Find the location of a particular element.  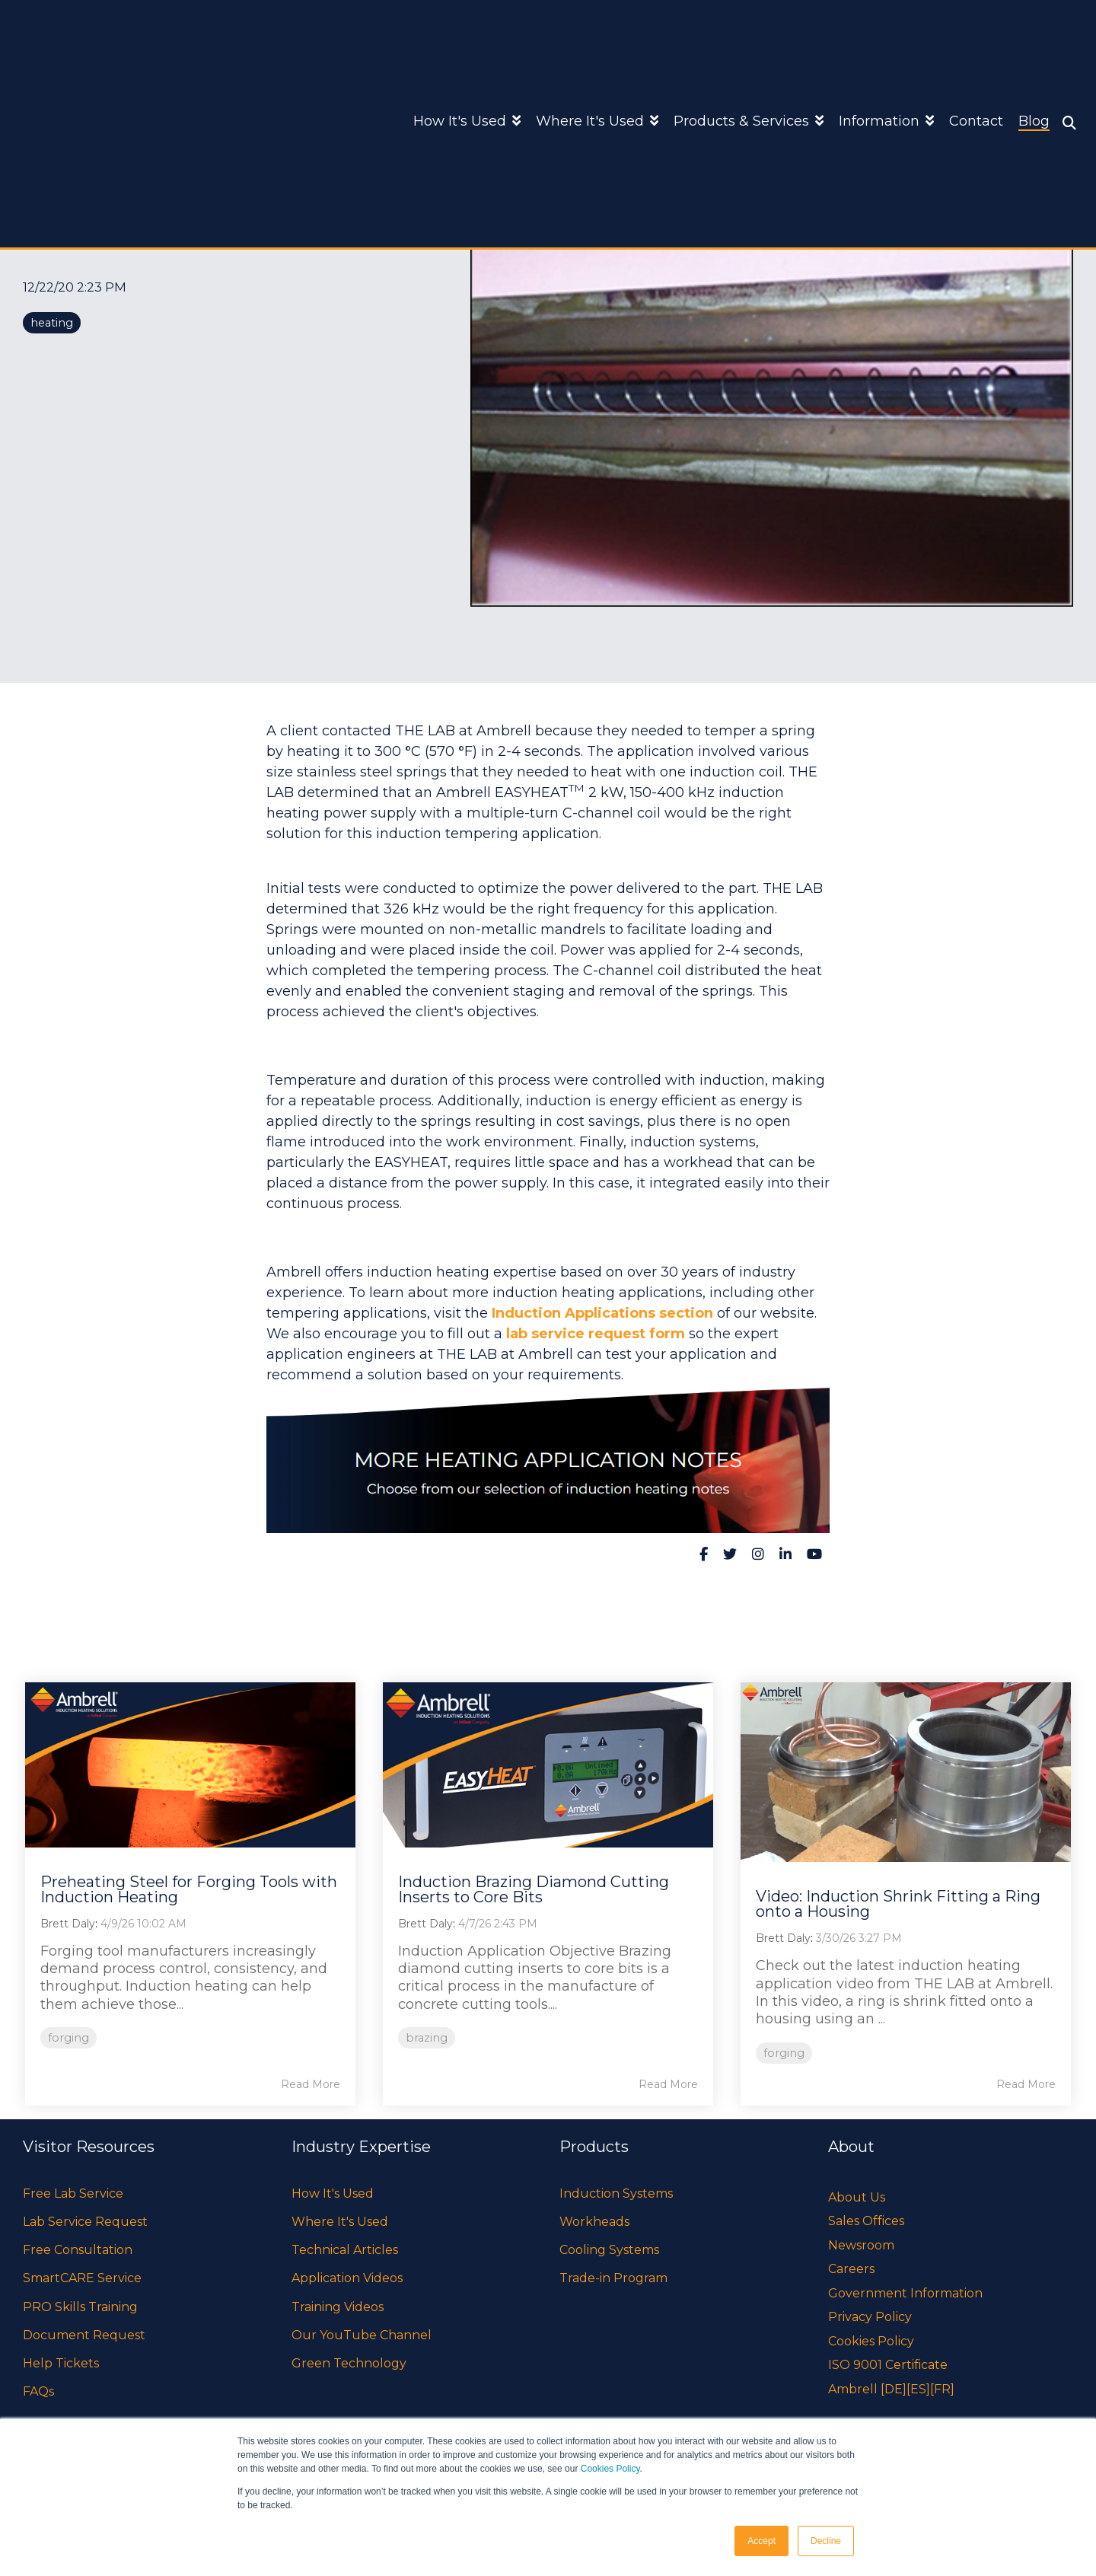

Preheating Steel for Forging Tools with Induction Heating is located at coordinates (188, 1889).